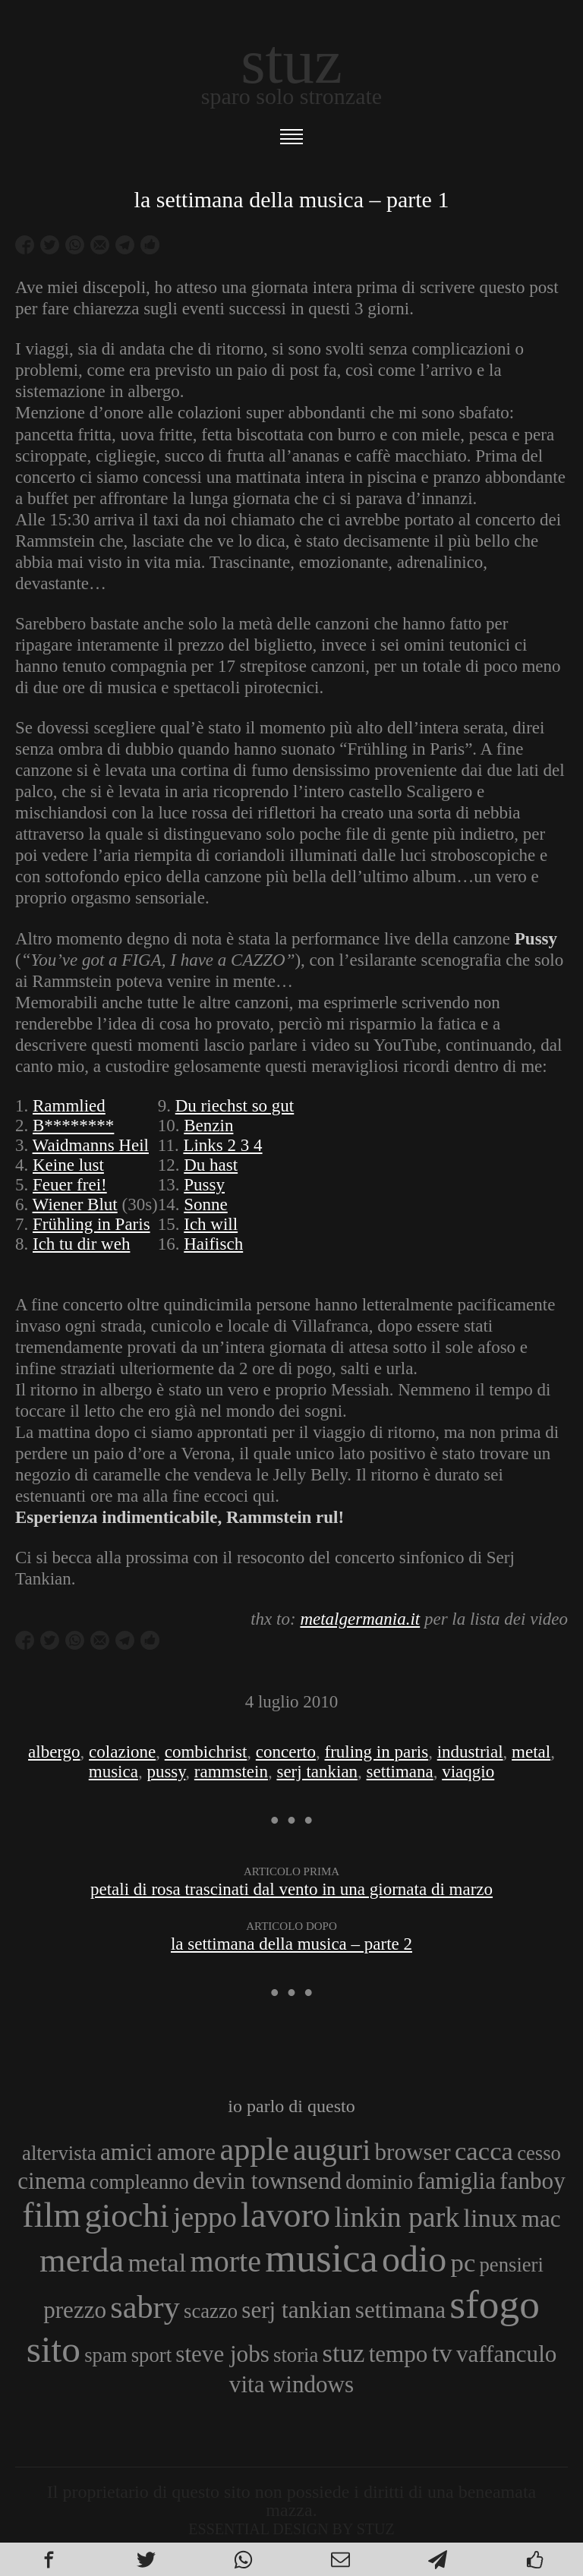 The image size is (583, 2576). I want to click on devin townsend [devin townsend (4 elementi)], so click(267, 2181).